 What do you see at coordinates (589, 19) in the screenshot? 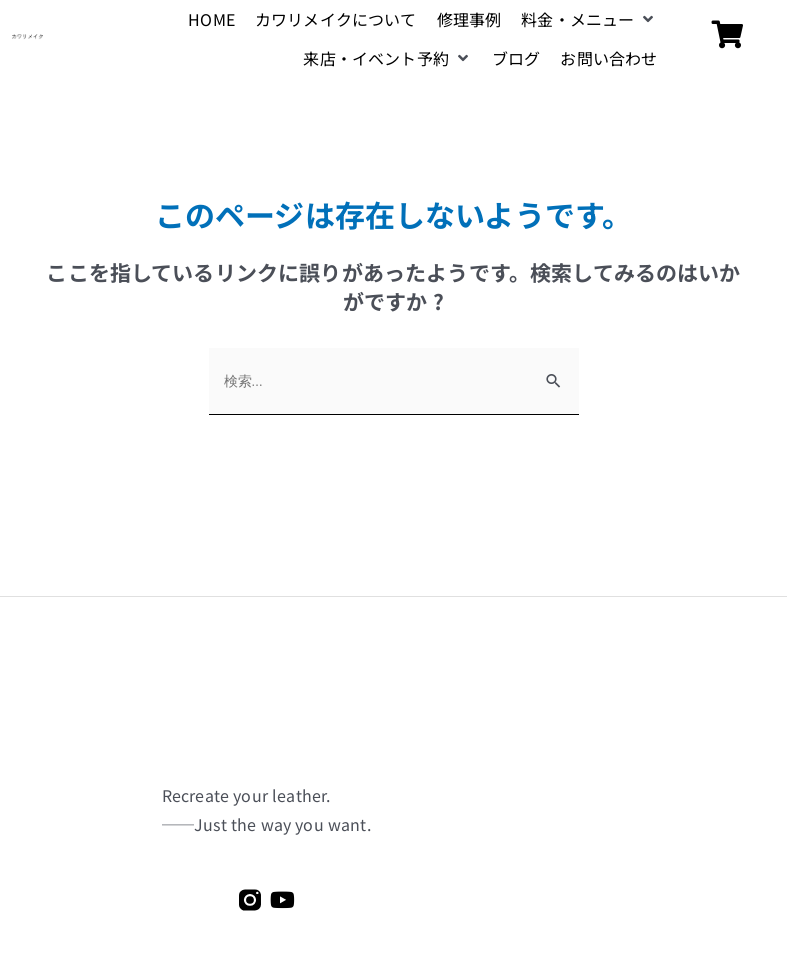
I see `[button]` at bounding box center [589, 19].